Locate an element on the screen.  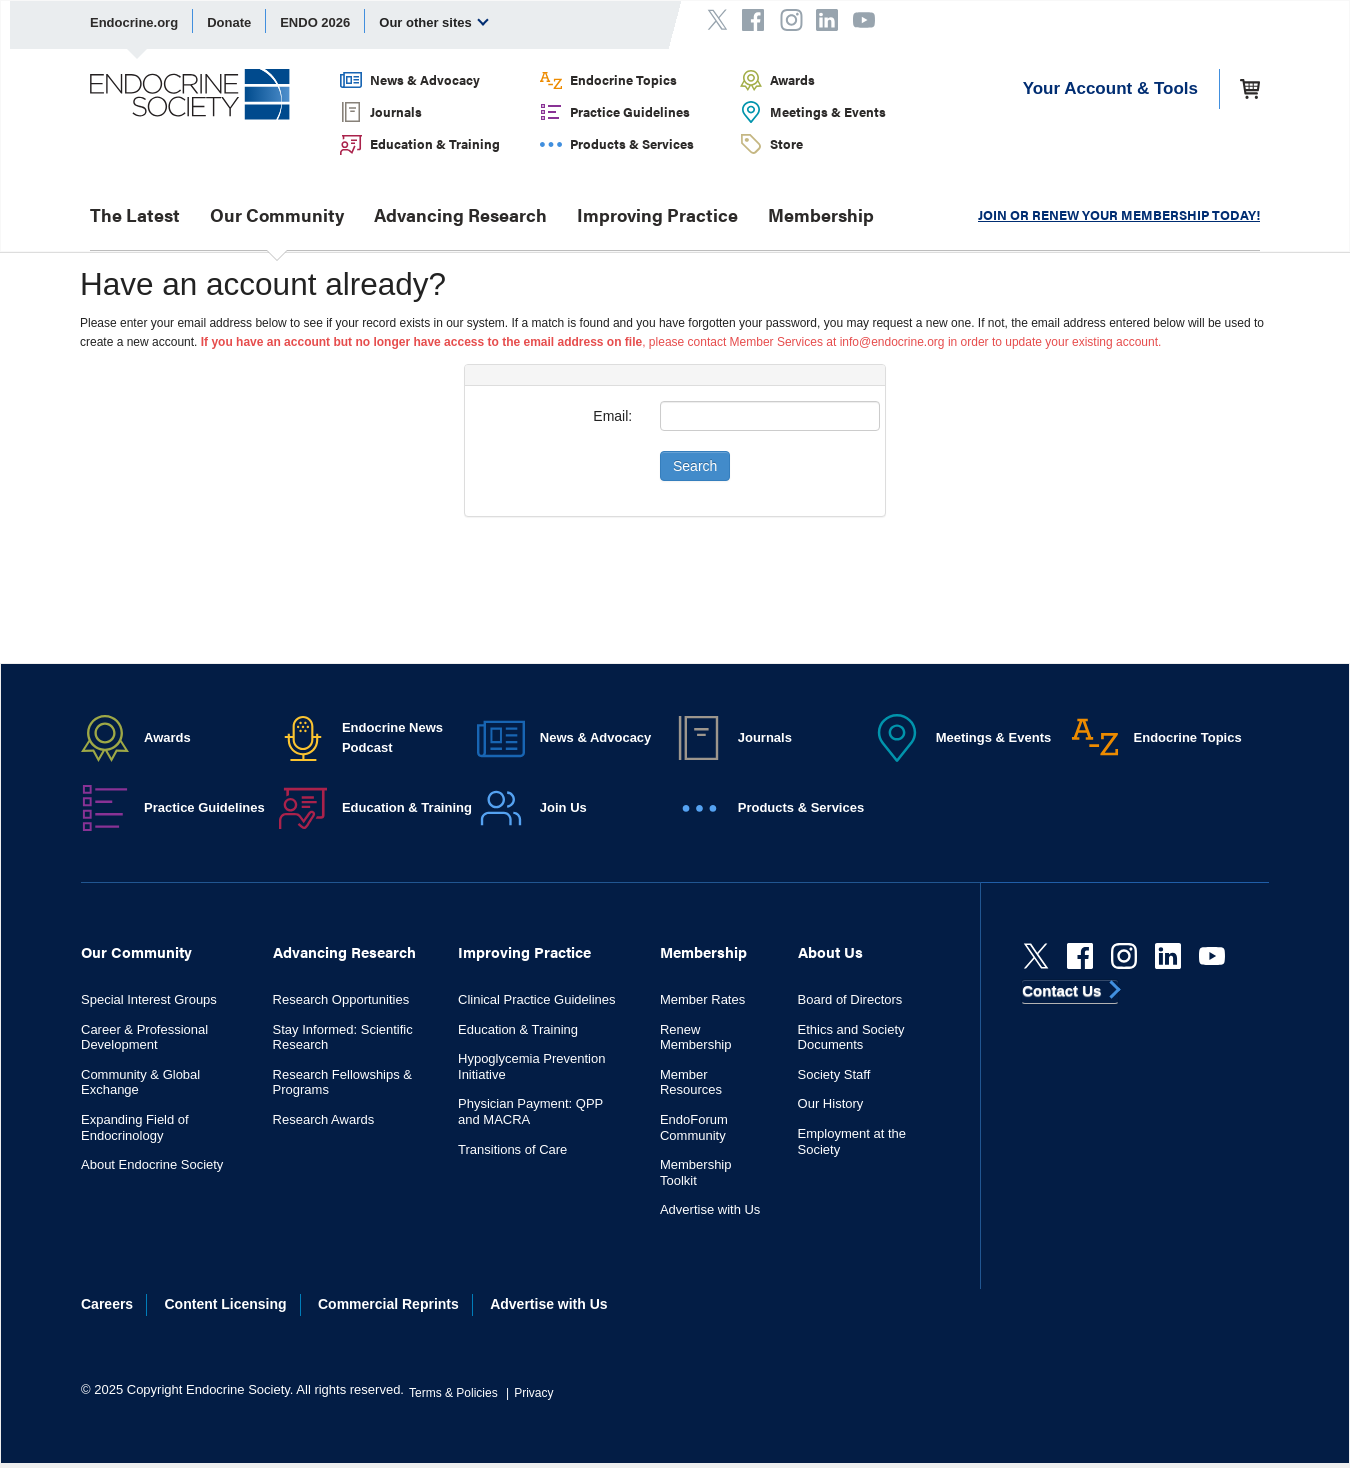
Research Opportunities is located at coordinates (341, 999).